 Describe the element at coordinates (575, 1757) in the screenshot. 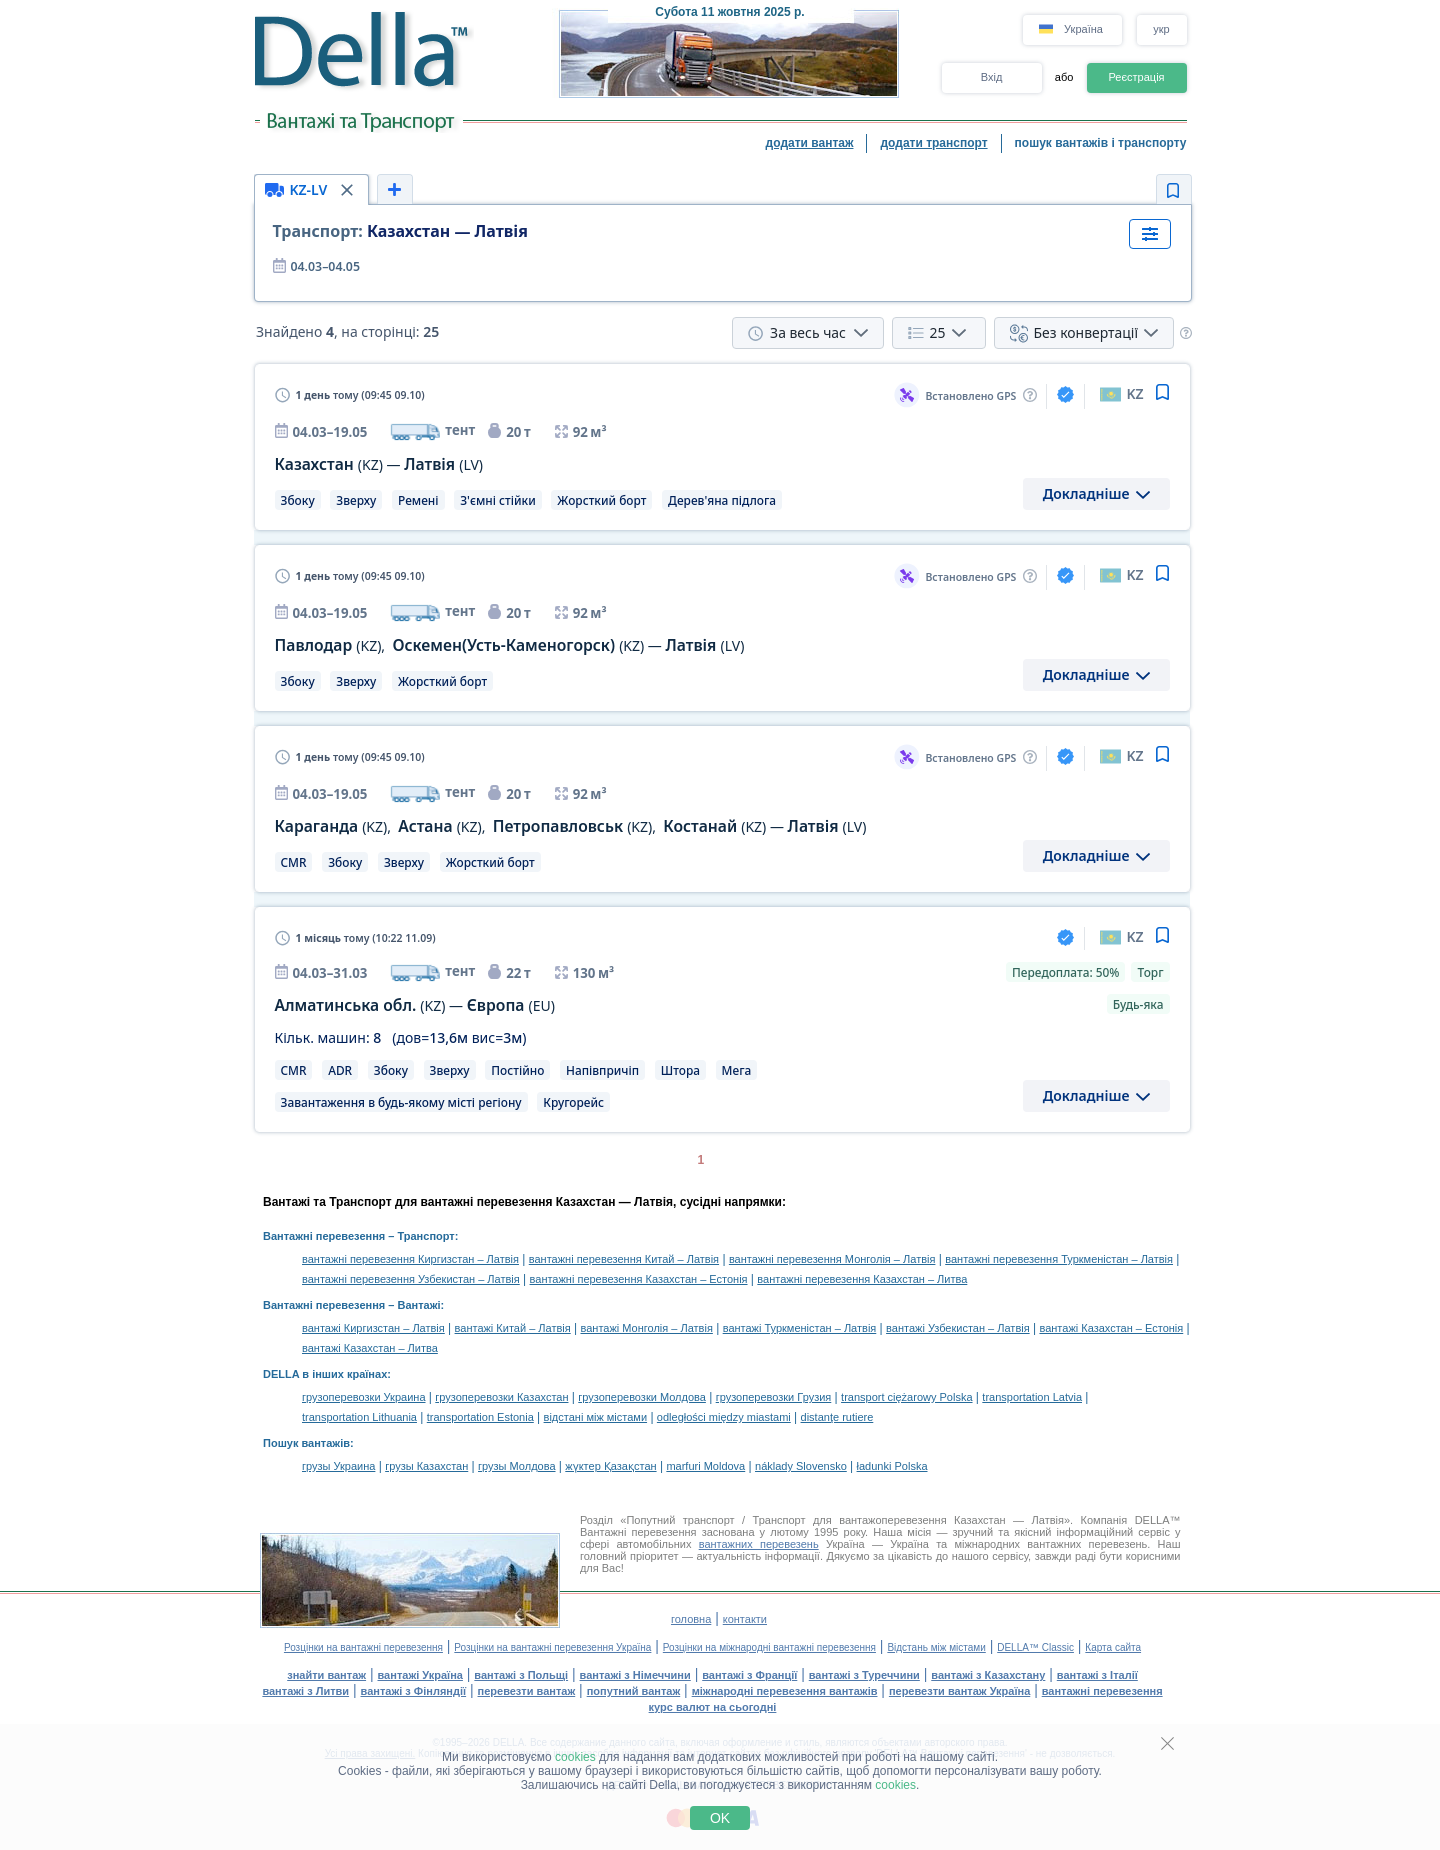

I see `cookies` at that location.